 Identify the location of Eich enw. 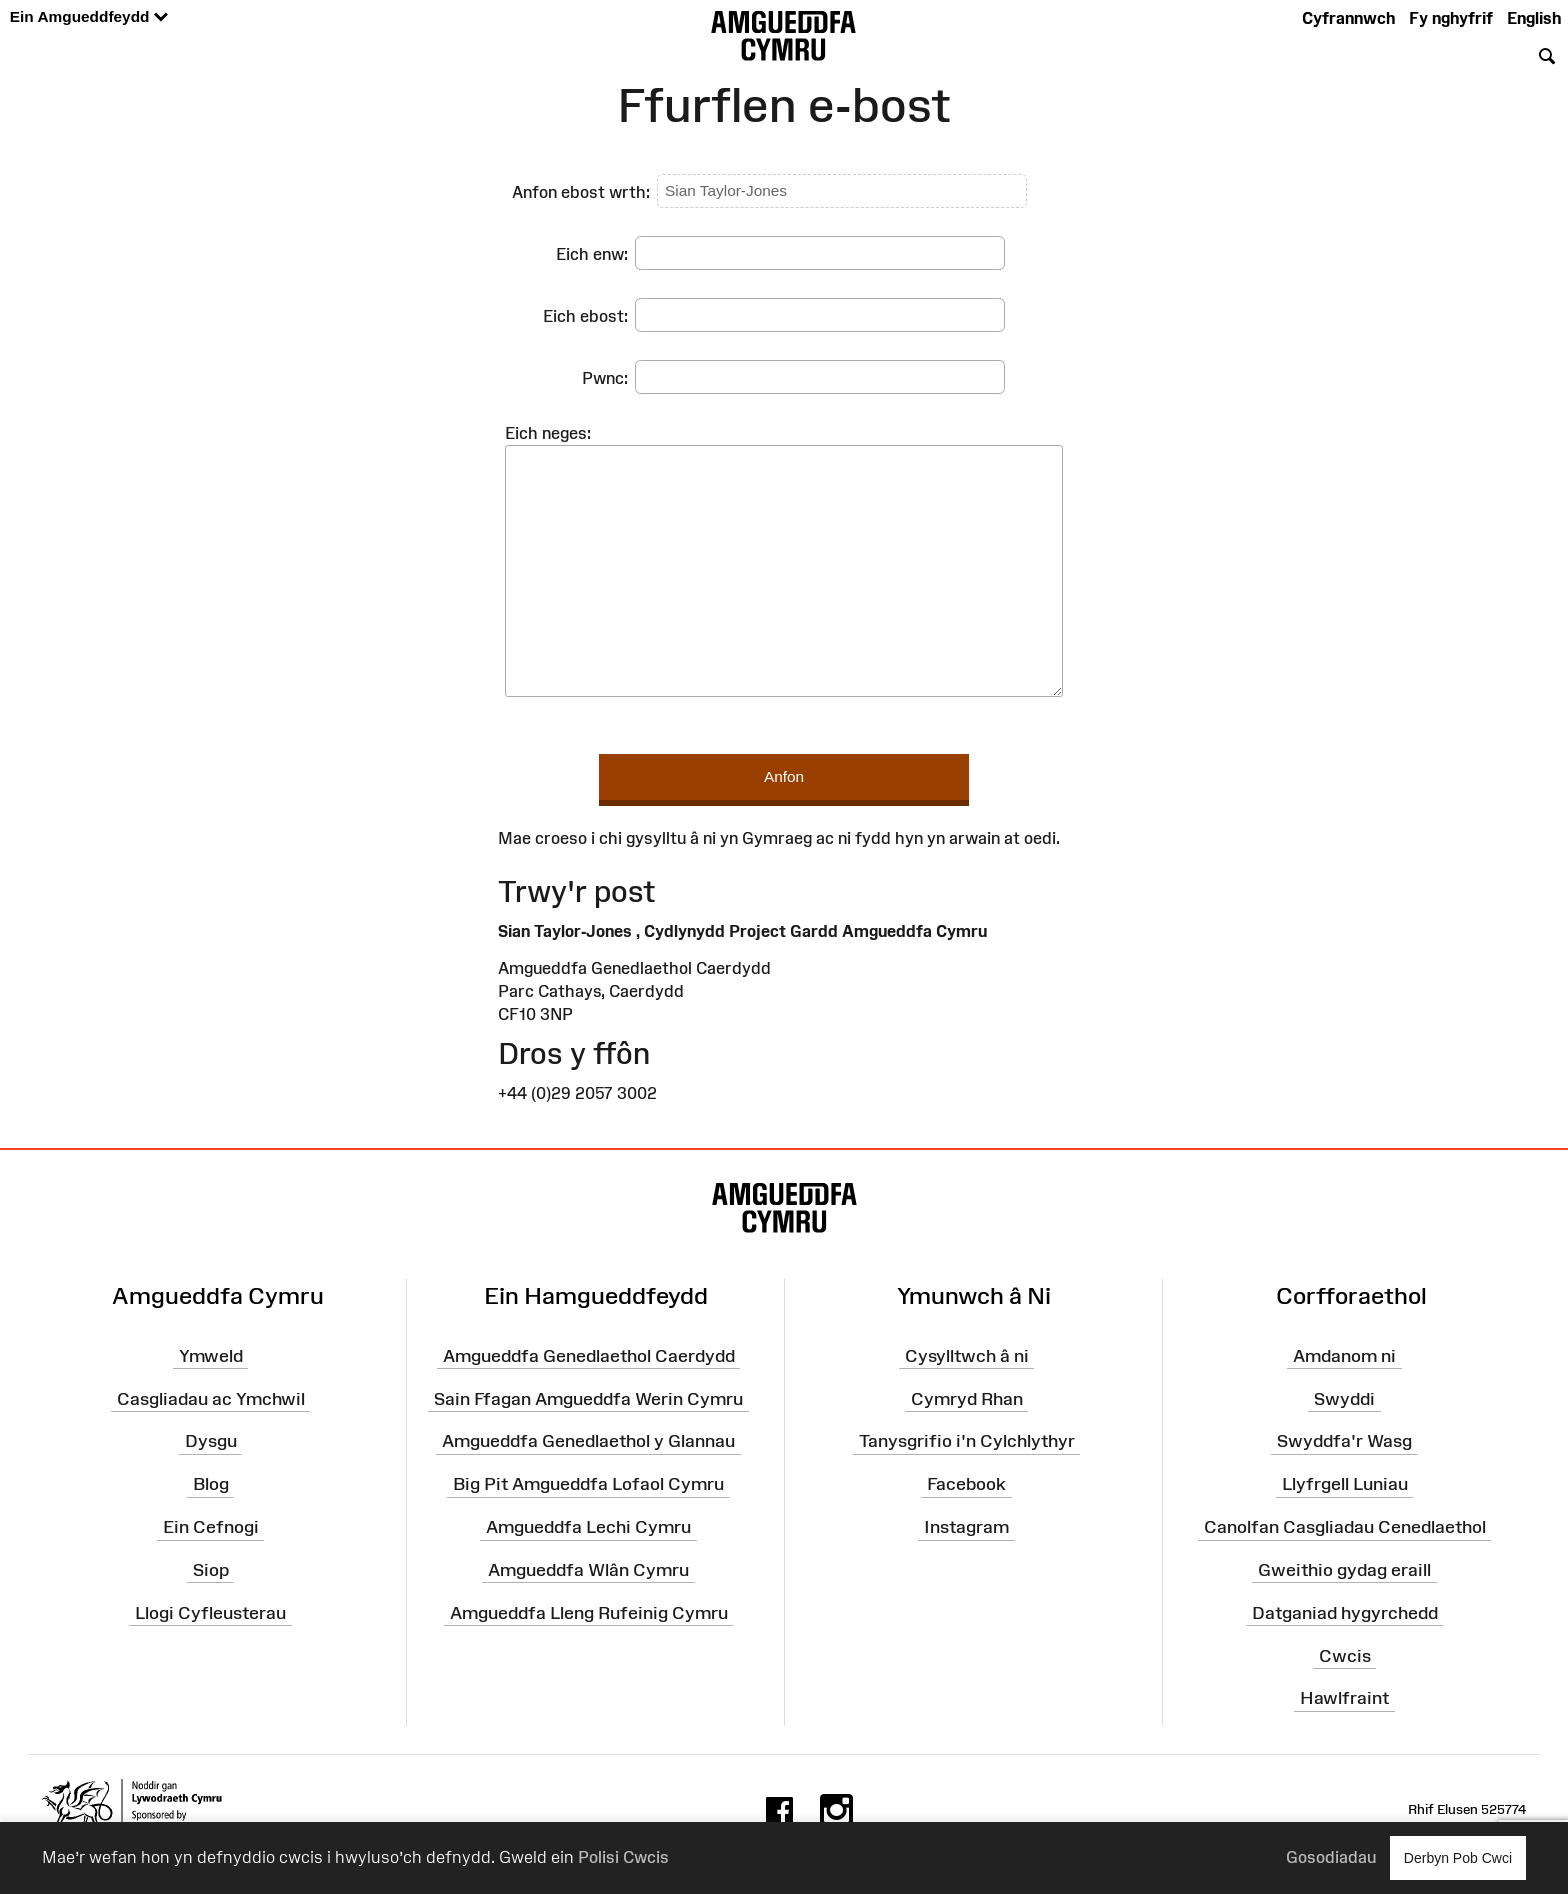
(590, 254).